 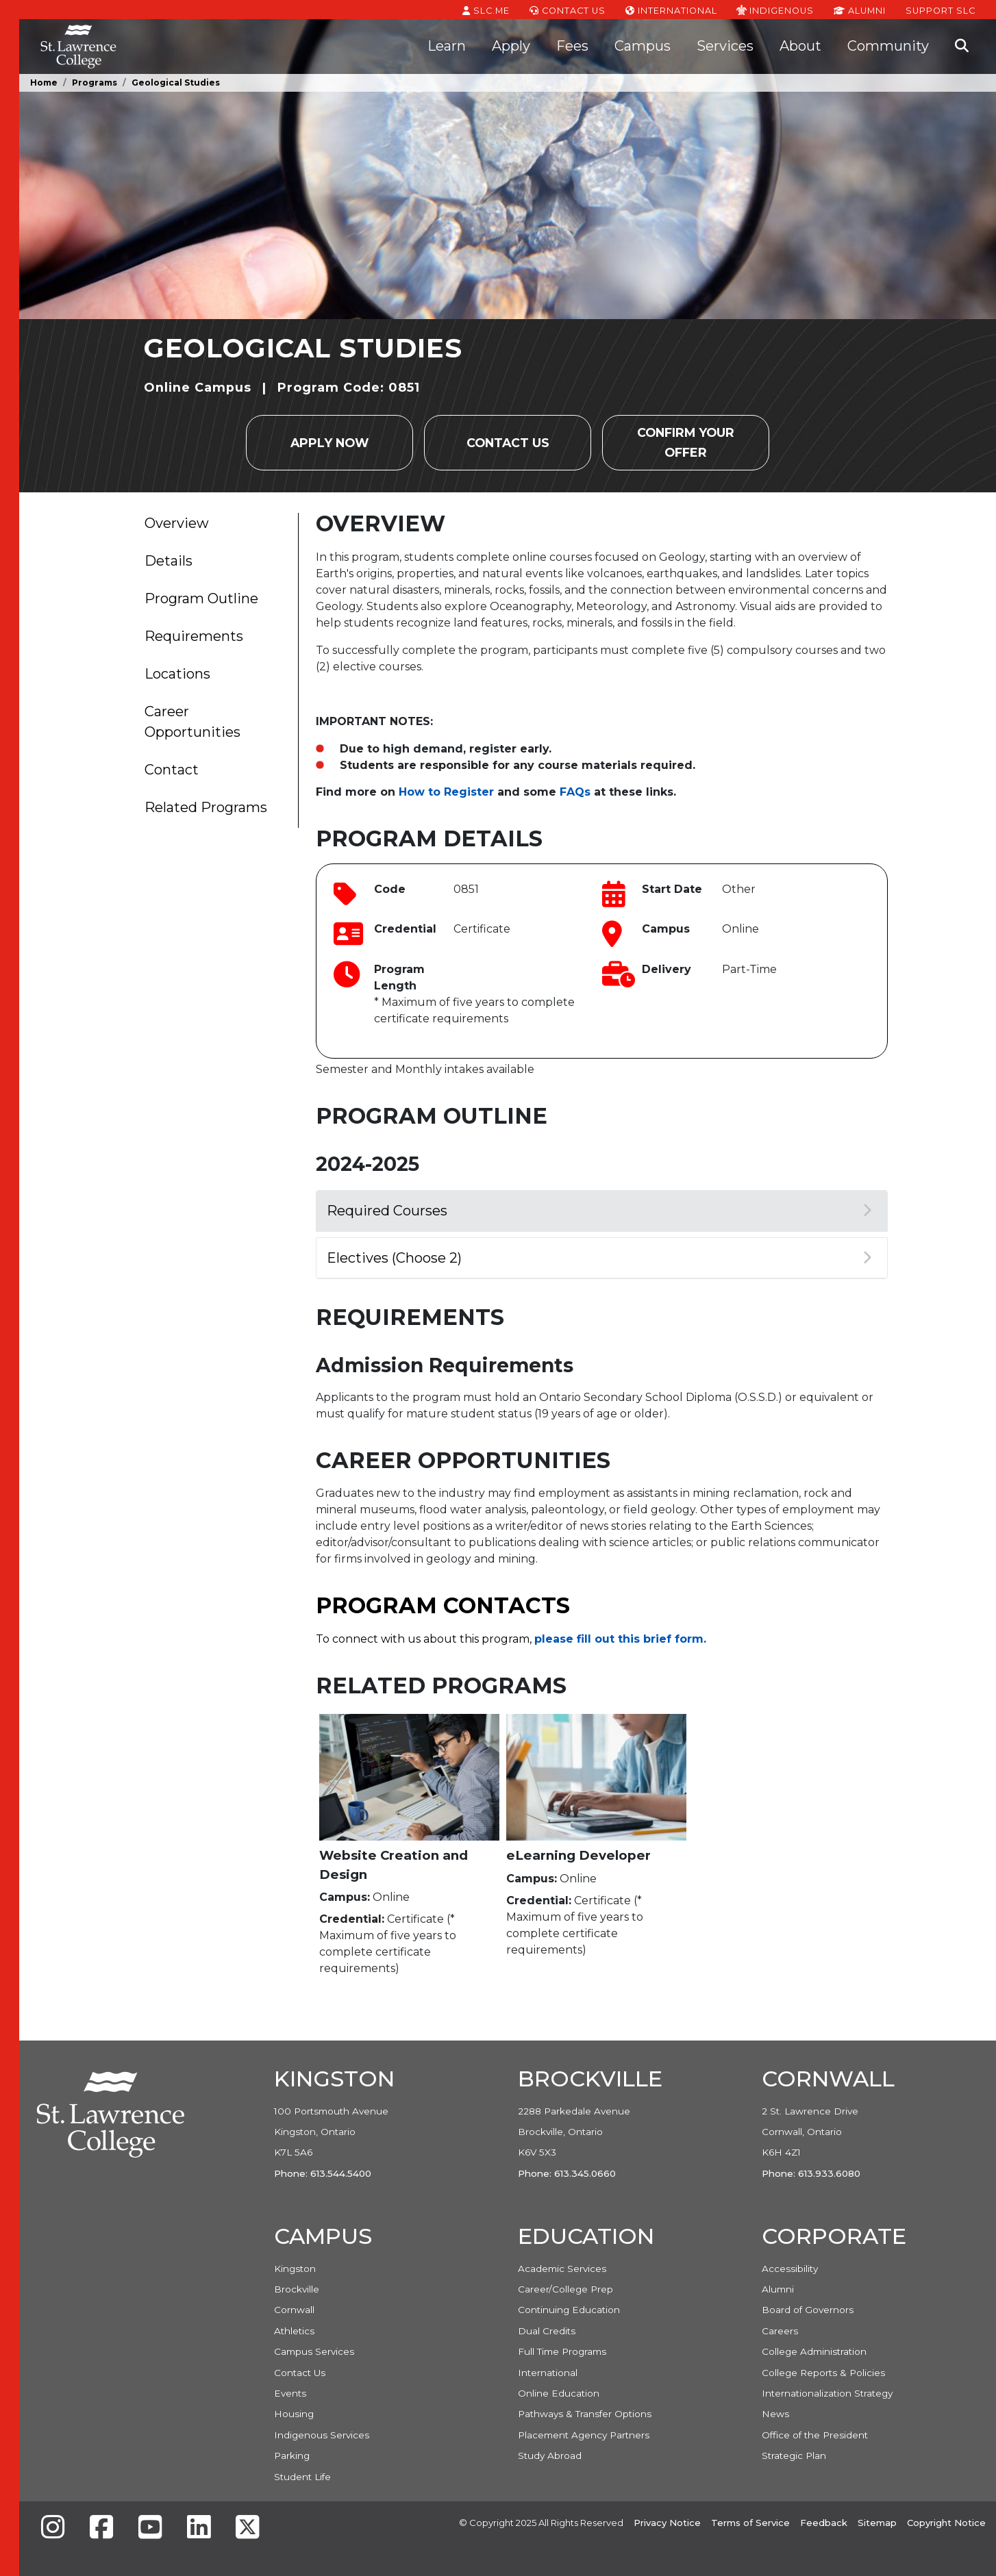 What do you see at coordinates (860, 9) in the screenshot?
I see `Alumni` at bounding box center [860, 9].